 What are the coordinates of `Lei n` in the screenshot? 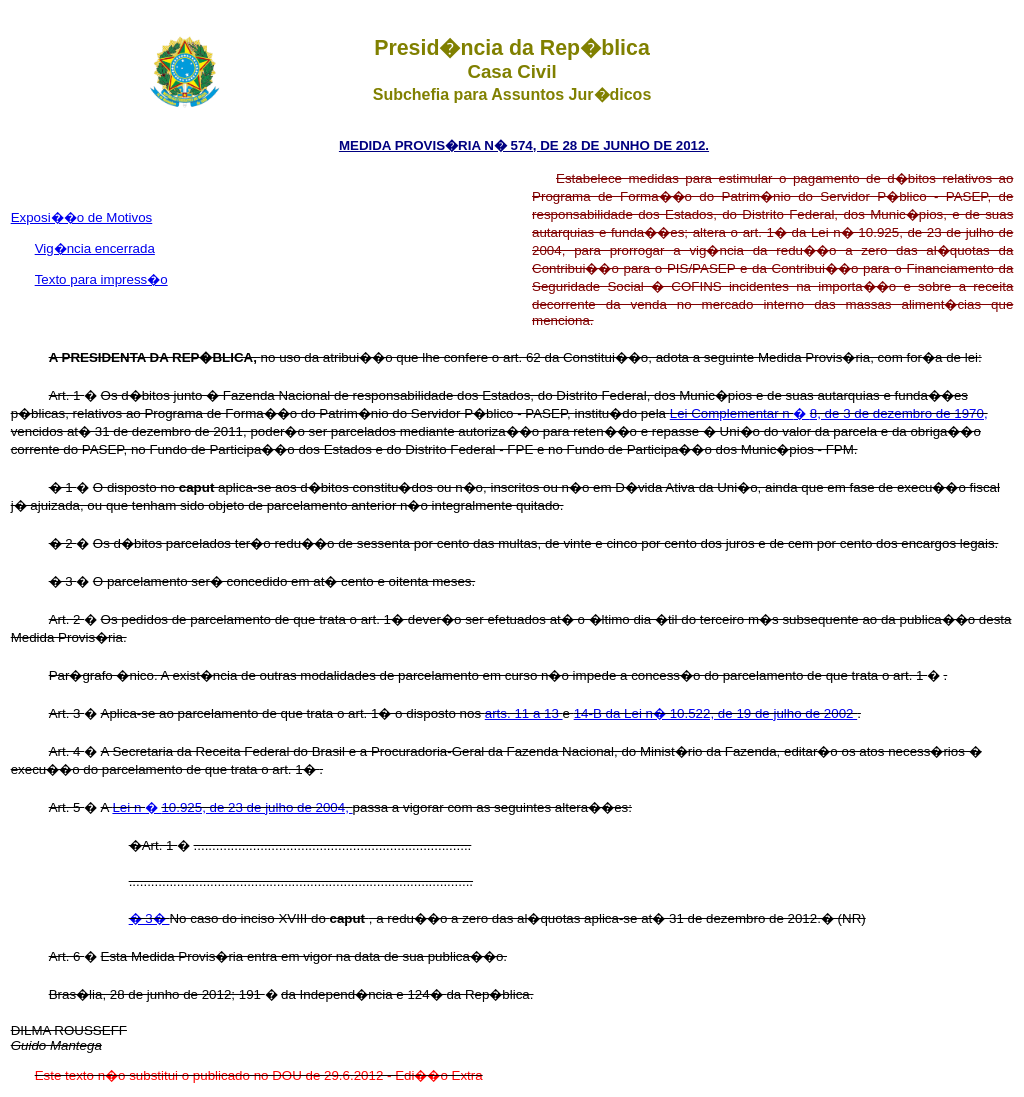 It's located at (128, 807).